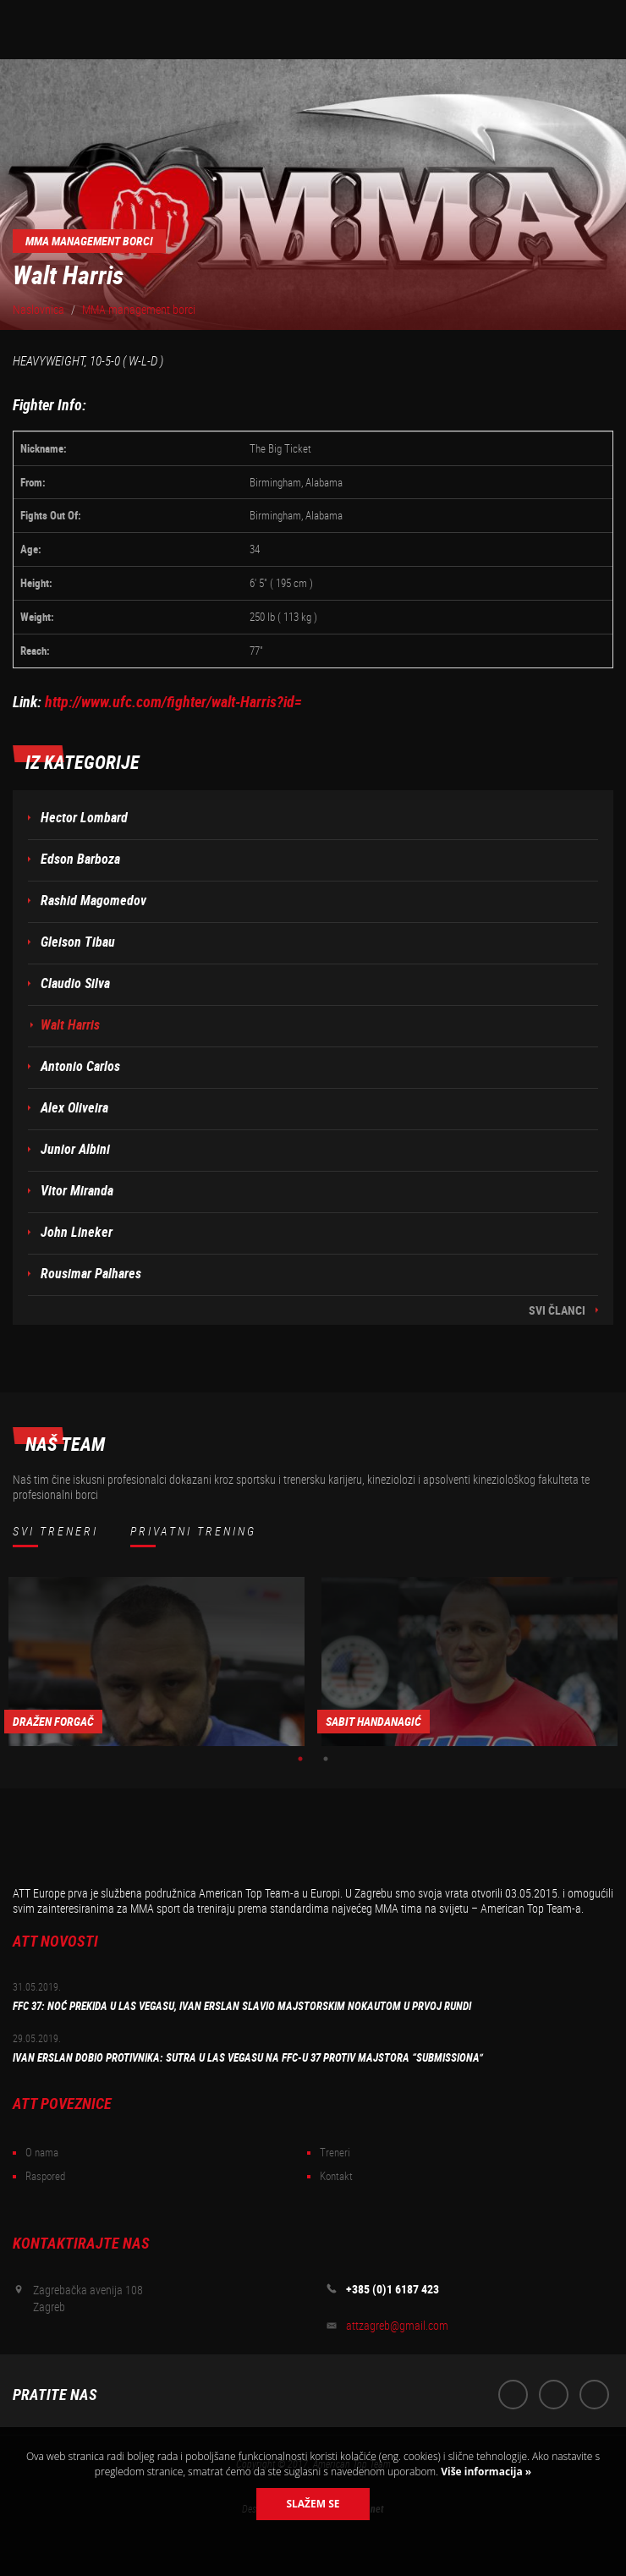 Image resolution: width=626 pixels, height=2576 pixels. What do you see at coordinates (312, 2503) in the screenshot?
I see `Slažem se` at bounding box center [312, 2503].